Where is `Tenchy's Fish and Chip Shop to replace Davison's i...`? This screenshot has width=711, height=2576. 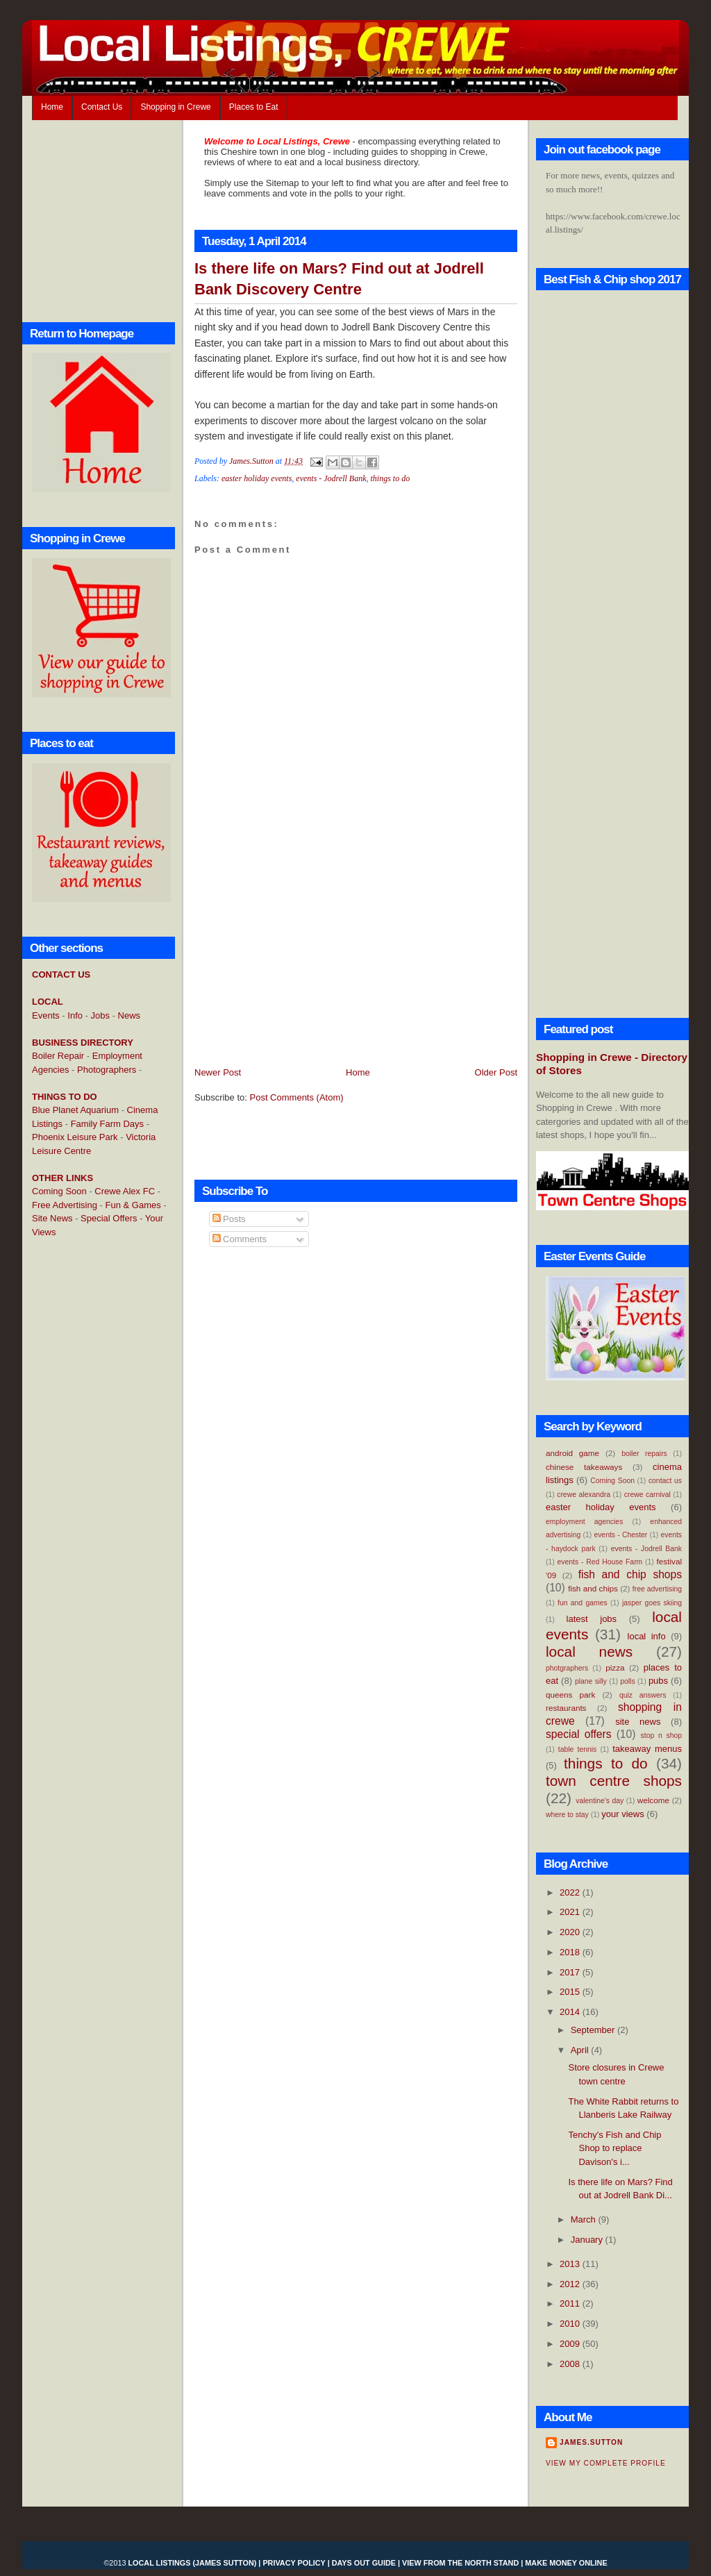 Tenchy's Fish and Chip Shop to replace Davison's i... is located at coordinates (614, 2148).